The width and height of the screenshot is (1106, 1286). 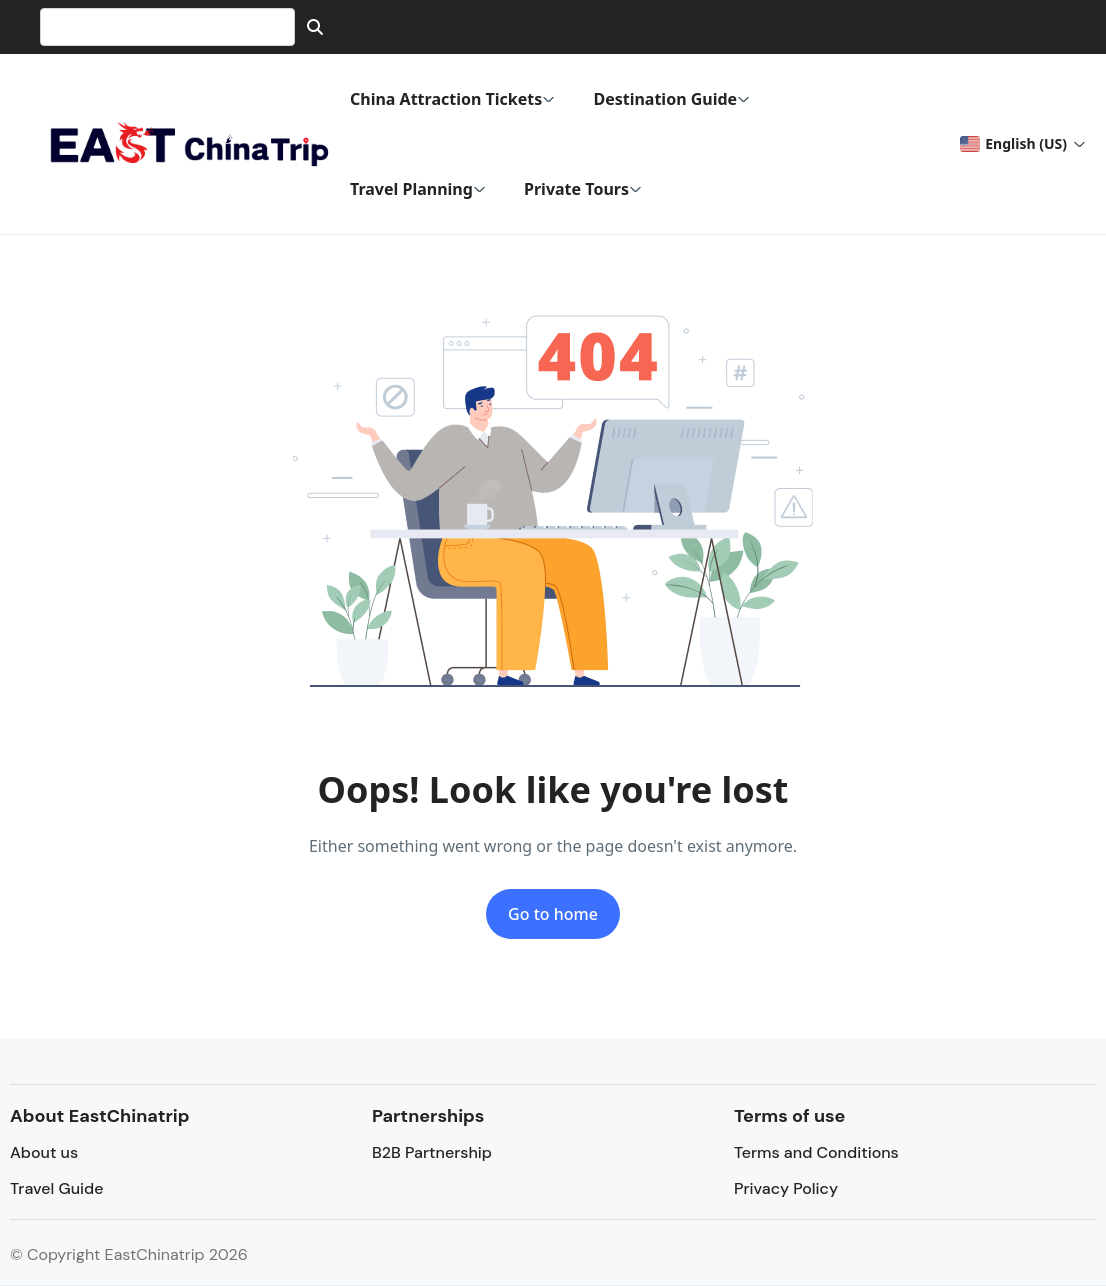 What do you see at coordinates (786, 1188) in the screenshot?
I see `Privacy Policy` at bounding box center [786, 1188].